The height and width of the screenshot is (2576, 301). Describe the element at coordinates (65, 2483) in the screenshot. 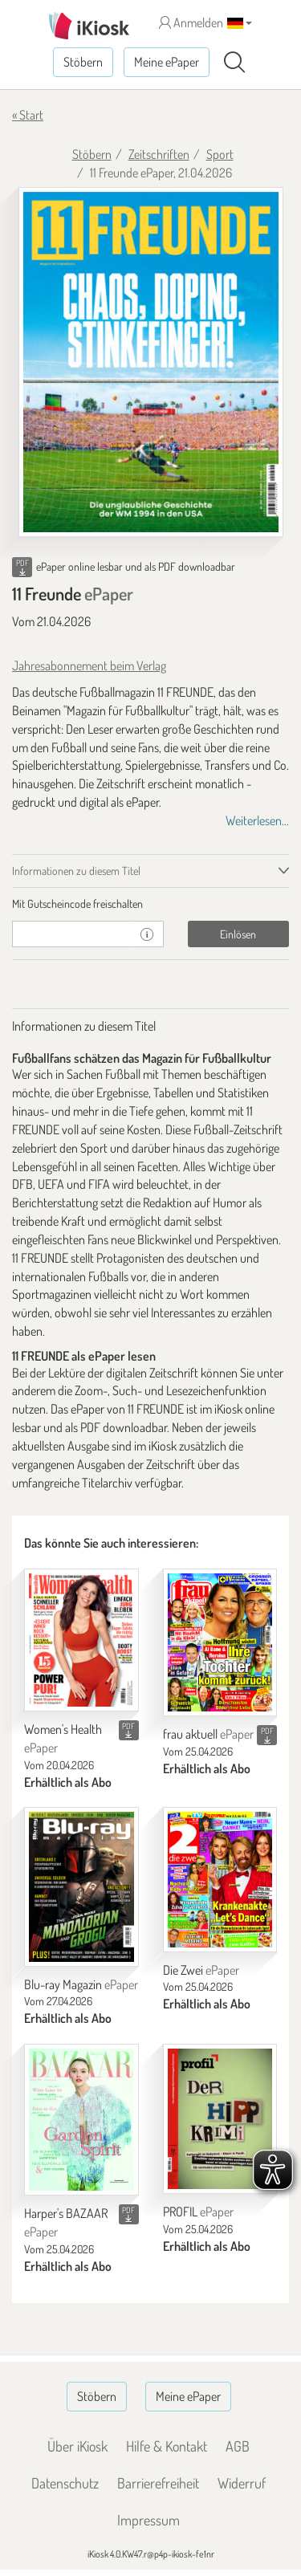

I see `Datenschutz` at that location.